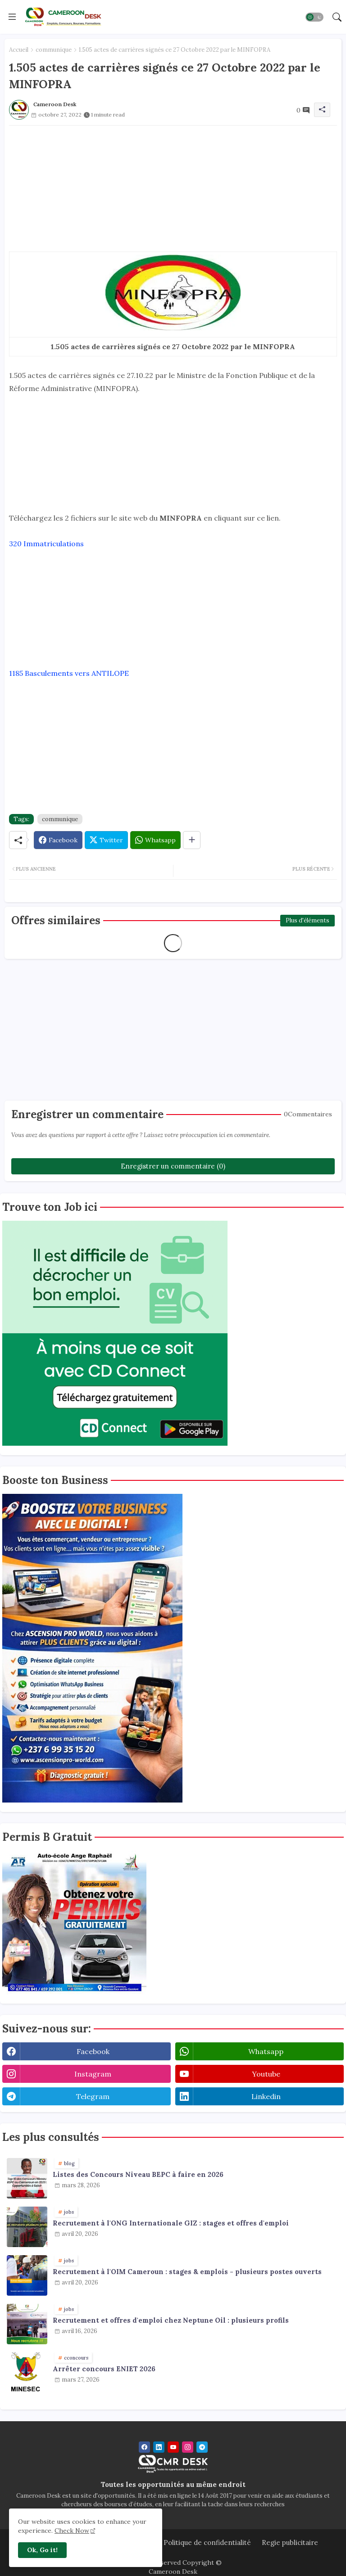  What do you see at coordinates (173, 2447) in the screenshot?
I see `[youtube]` at bounding box center [173, 2447].